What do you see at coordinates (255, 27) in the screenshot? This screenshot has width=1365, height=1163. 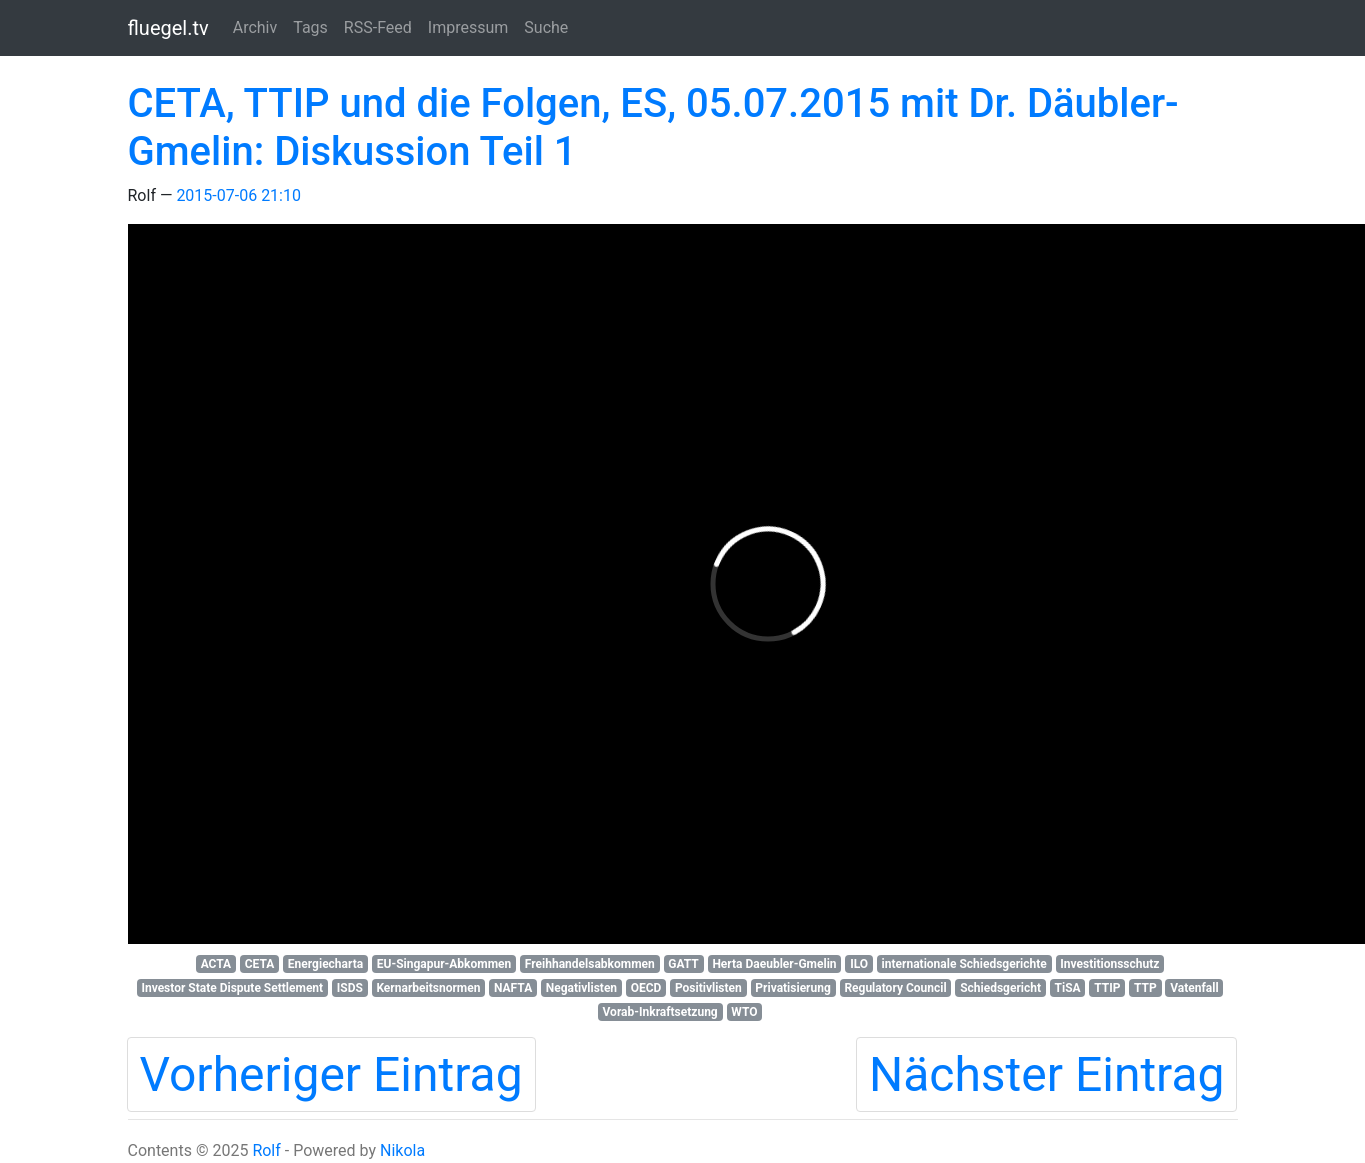 I see `Archiv` at bounding box center [255, 27].